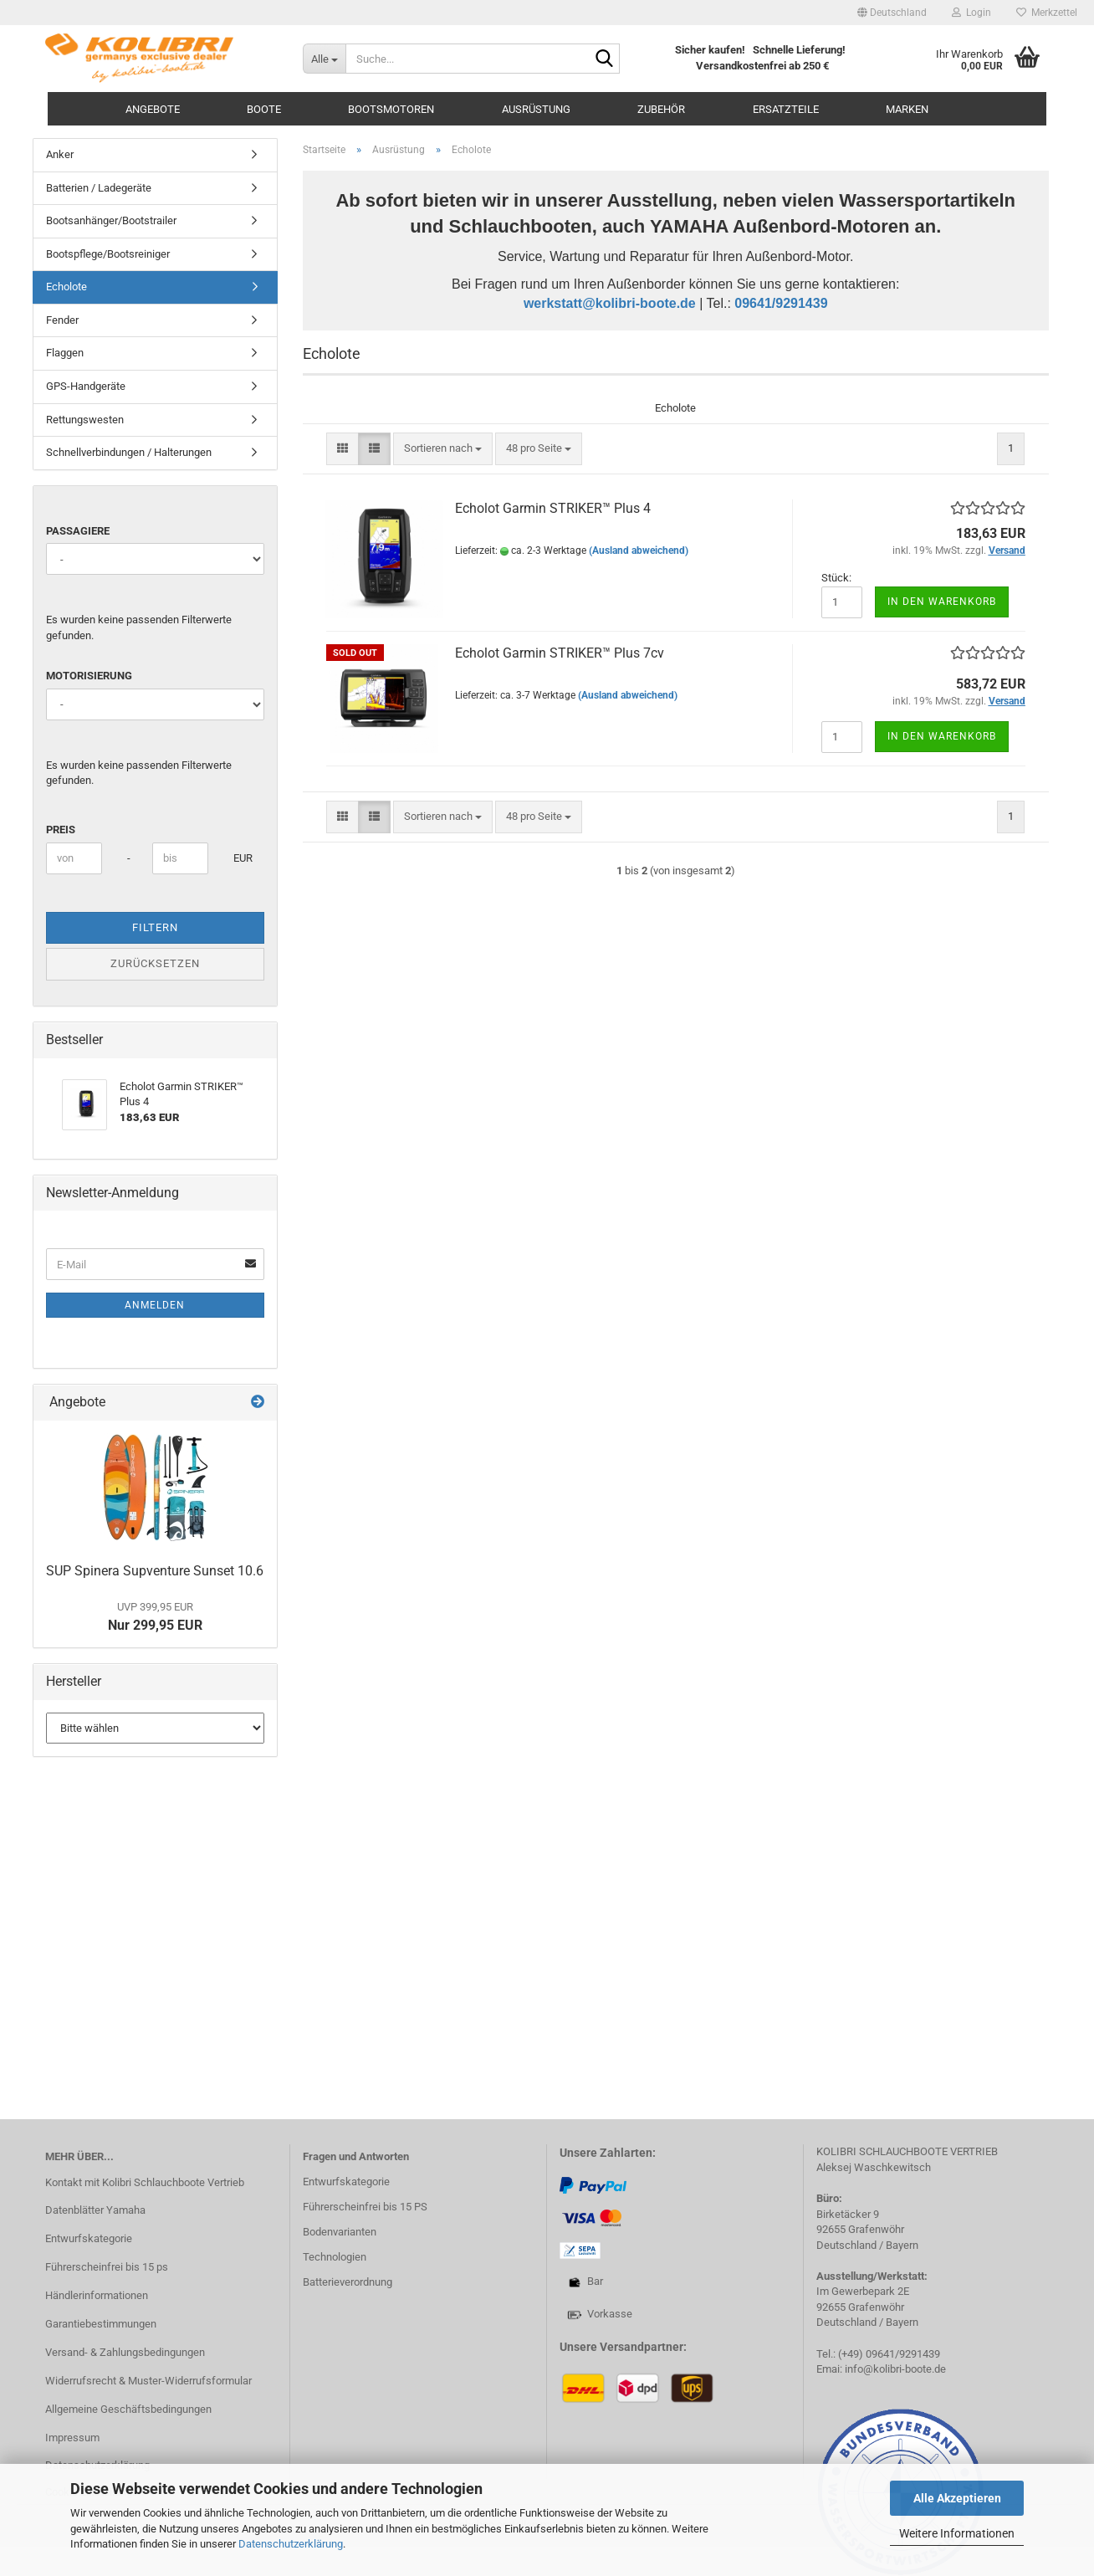 The image size is (1094, 2576). I want to click on Motorisierung, so click(89, 675).